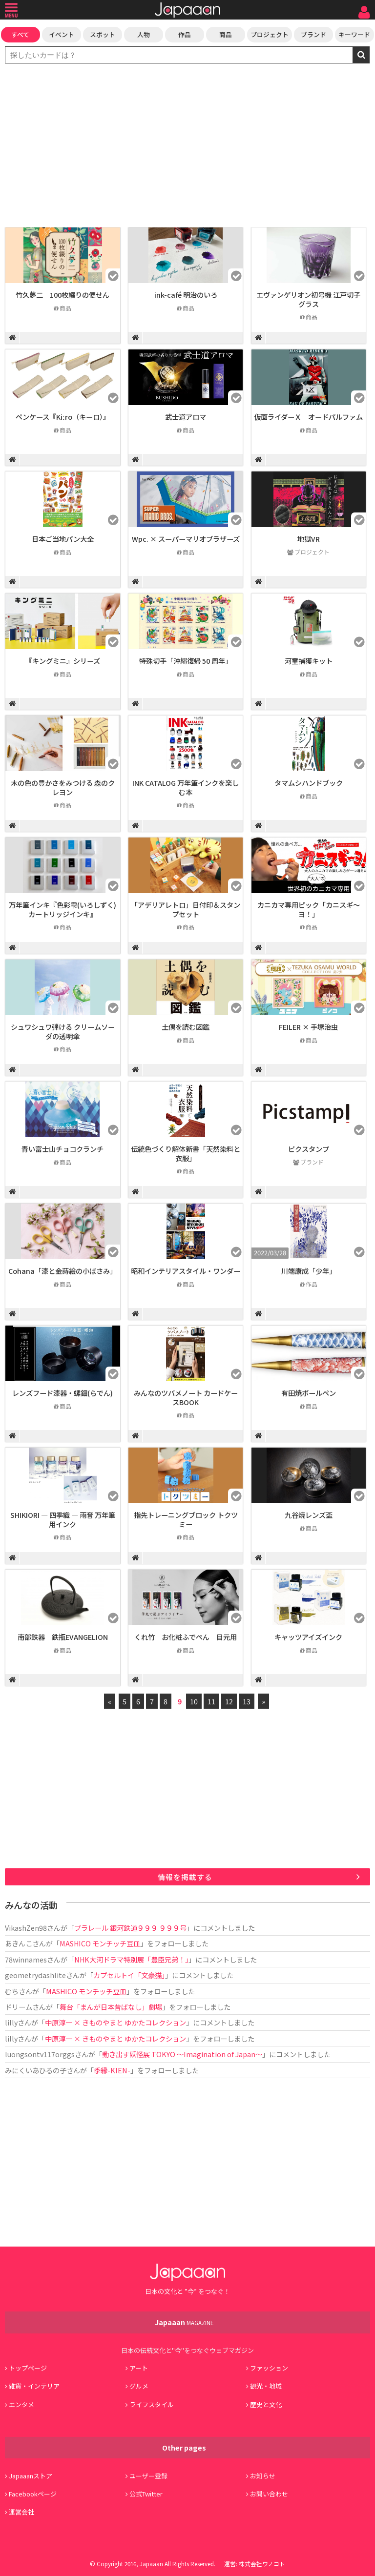 The image size is (375, 2576). I want to click on エンタメ, so click(21, 2404).